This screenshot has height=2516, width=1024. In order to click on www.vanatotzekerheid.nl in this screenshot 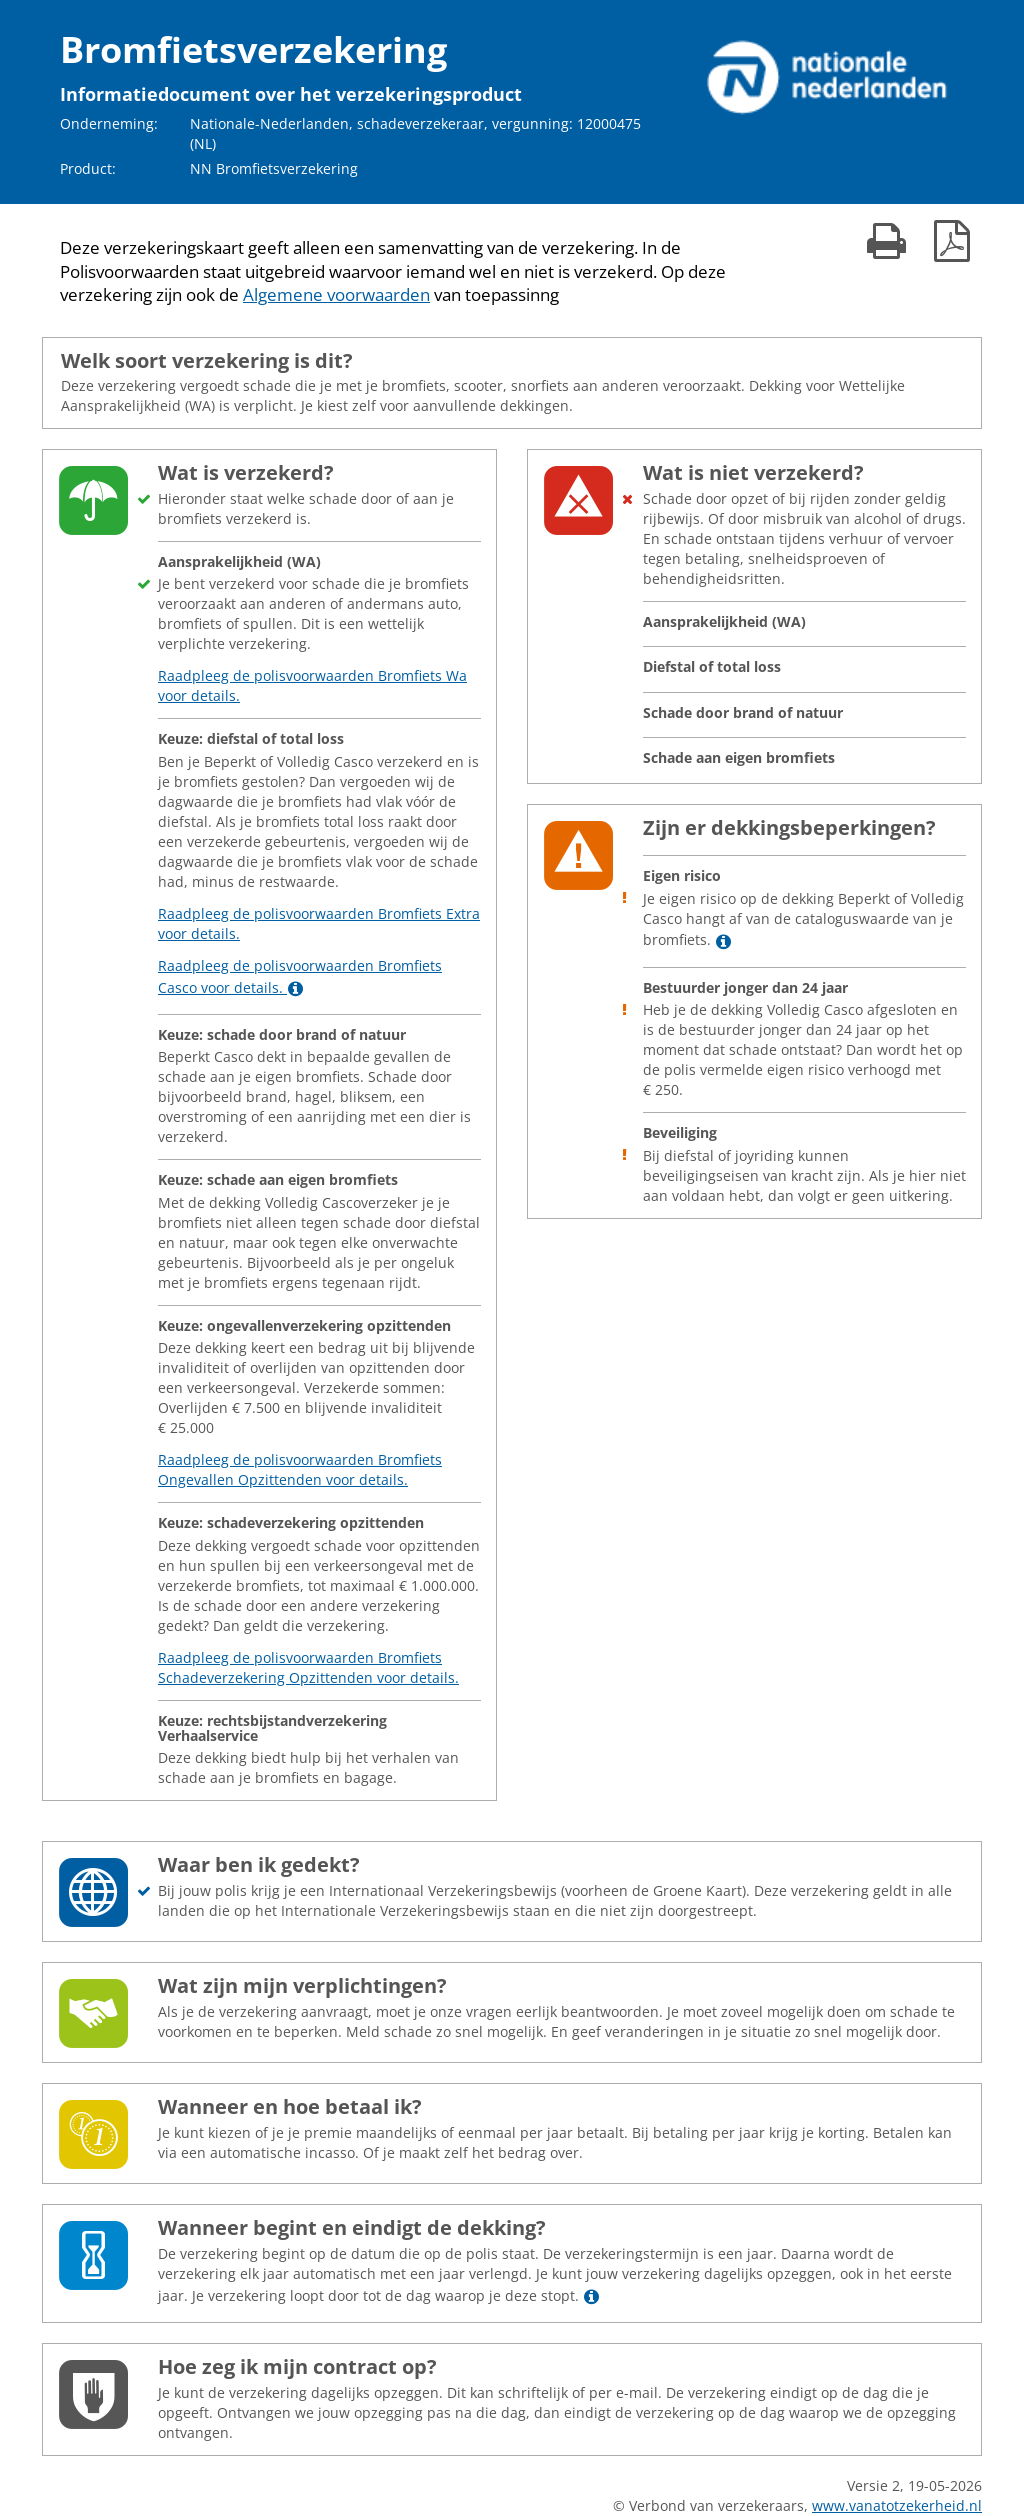, I will do `click(897, 2505)`.